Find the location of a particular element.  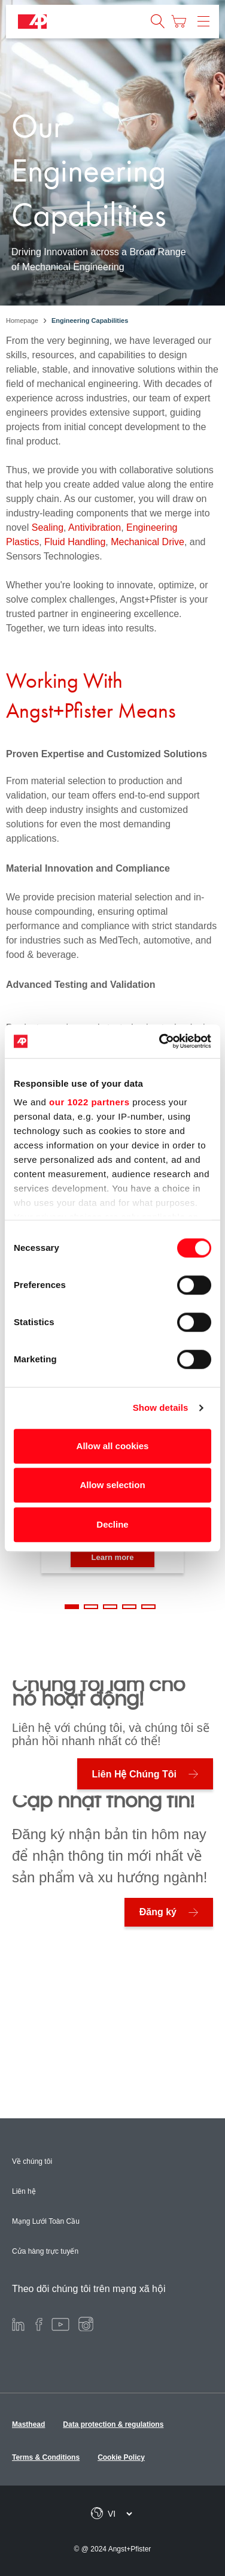

Decline is located at coordinates (112, 1524).